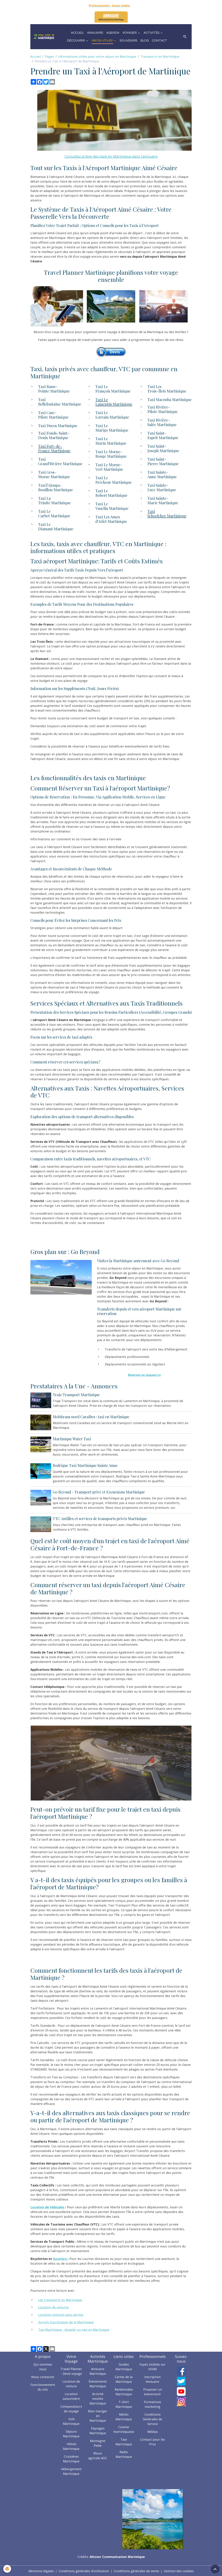  I want to click on Location de Véhicules, so click(47, 2207).